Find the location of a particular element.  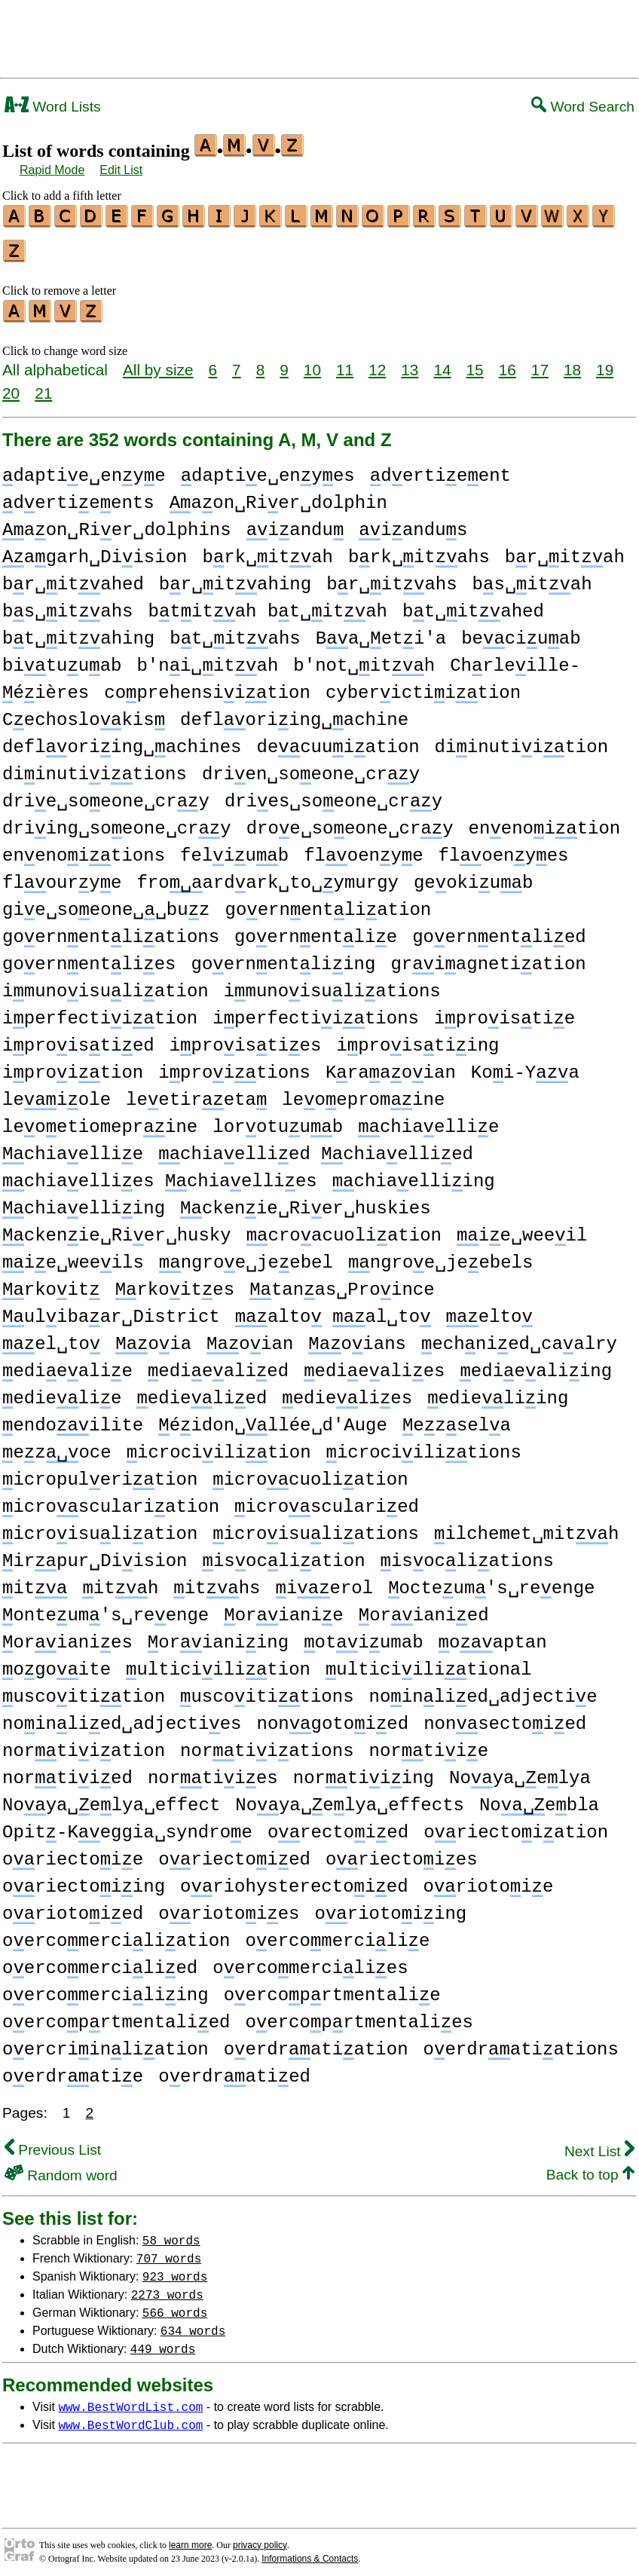

br␣itahing is located at coordinates (235, 577).